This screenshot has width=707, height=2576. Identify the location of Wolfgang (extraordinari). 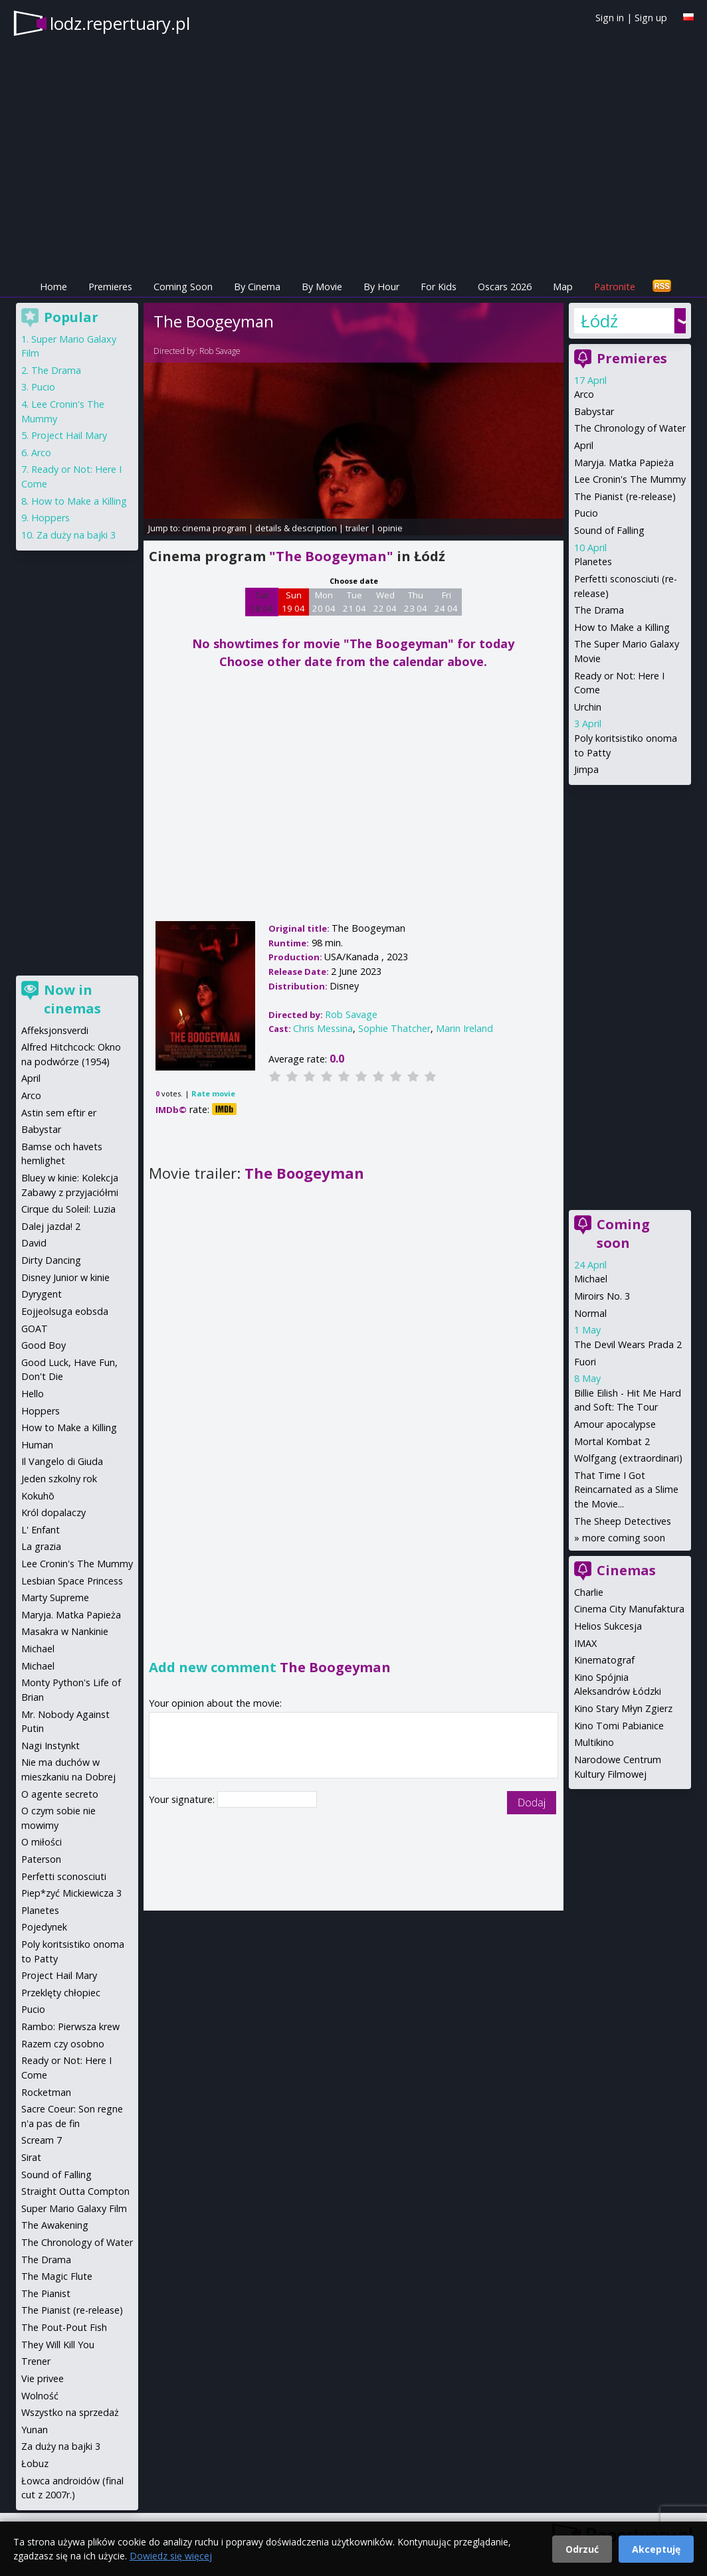
(628, 1458).